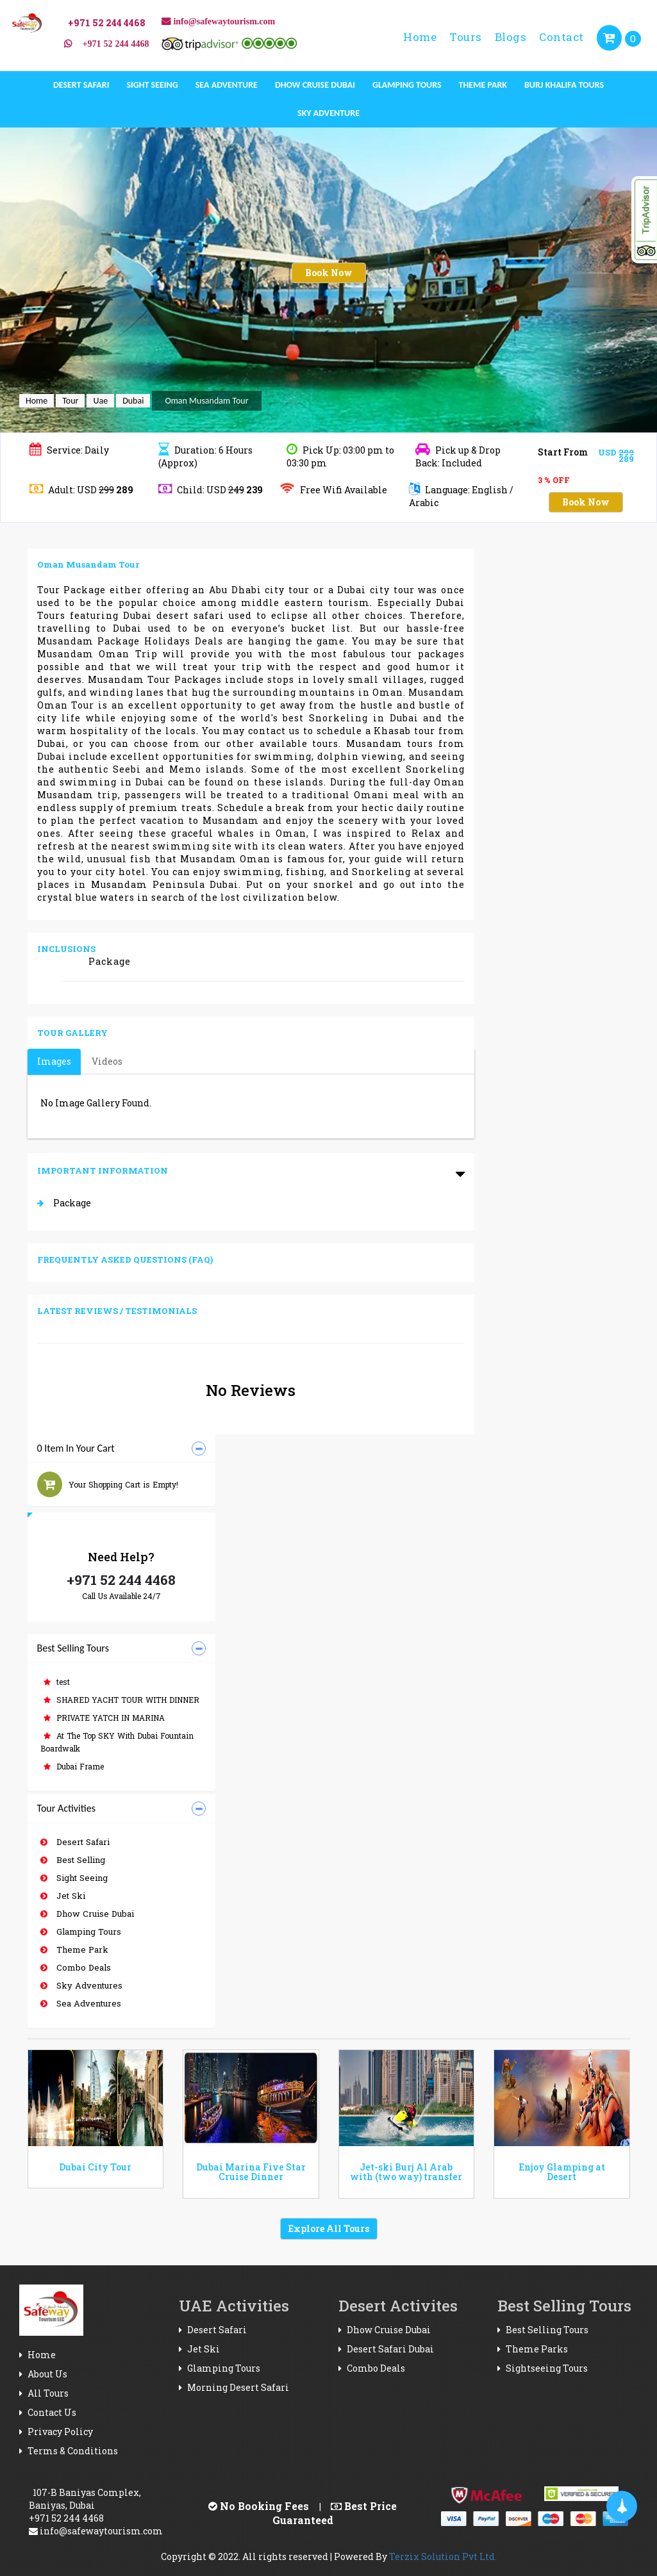 The width and height of the screenshot is (657, 2576). Describe the element at coordinates (133, 400) in the screenshot. I see `Dubai` at that location.